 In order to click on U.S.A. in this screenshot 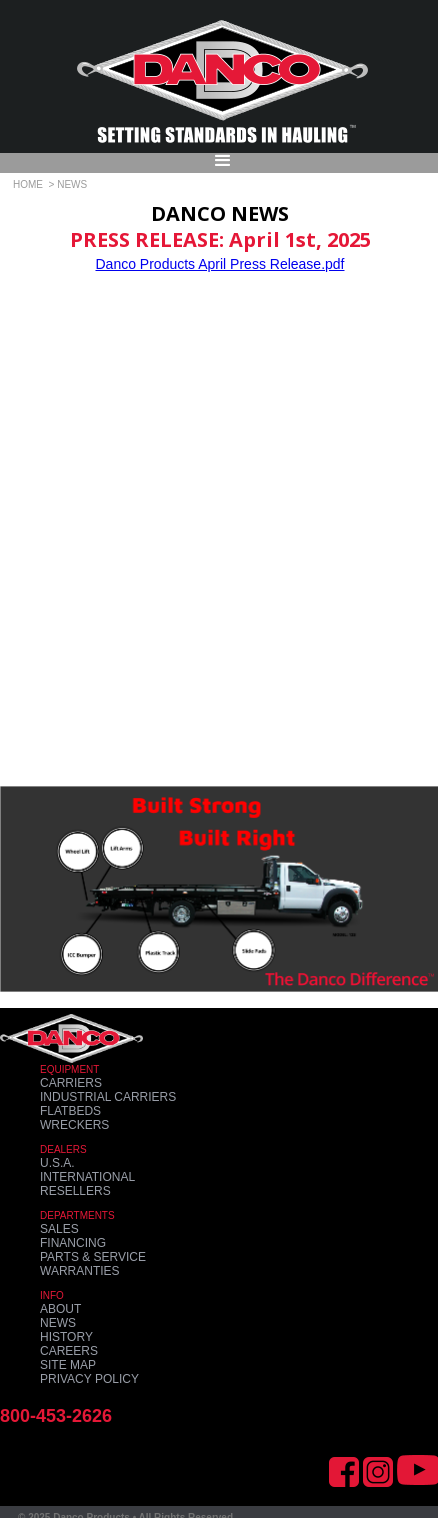, I will do `click(57, 1163)`.